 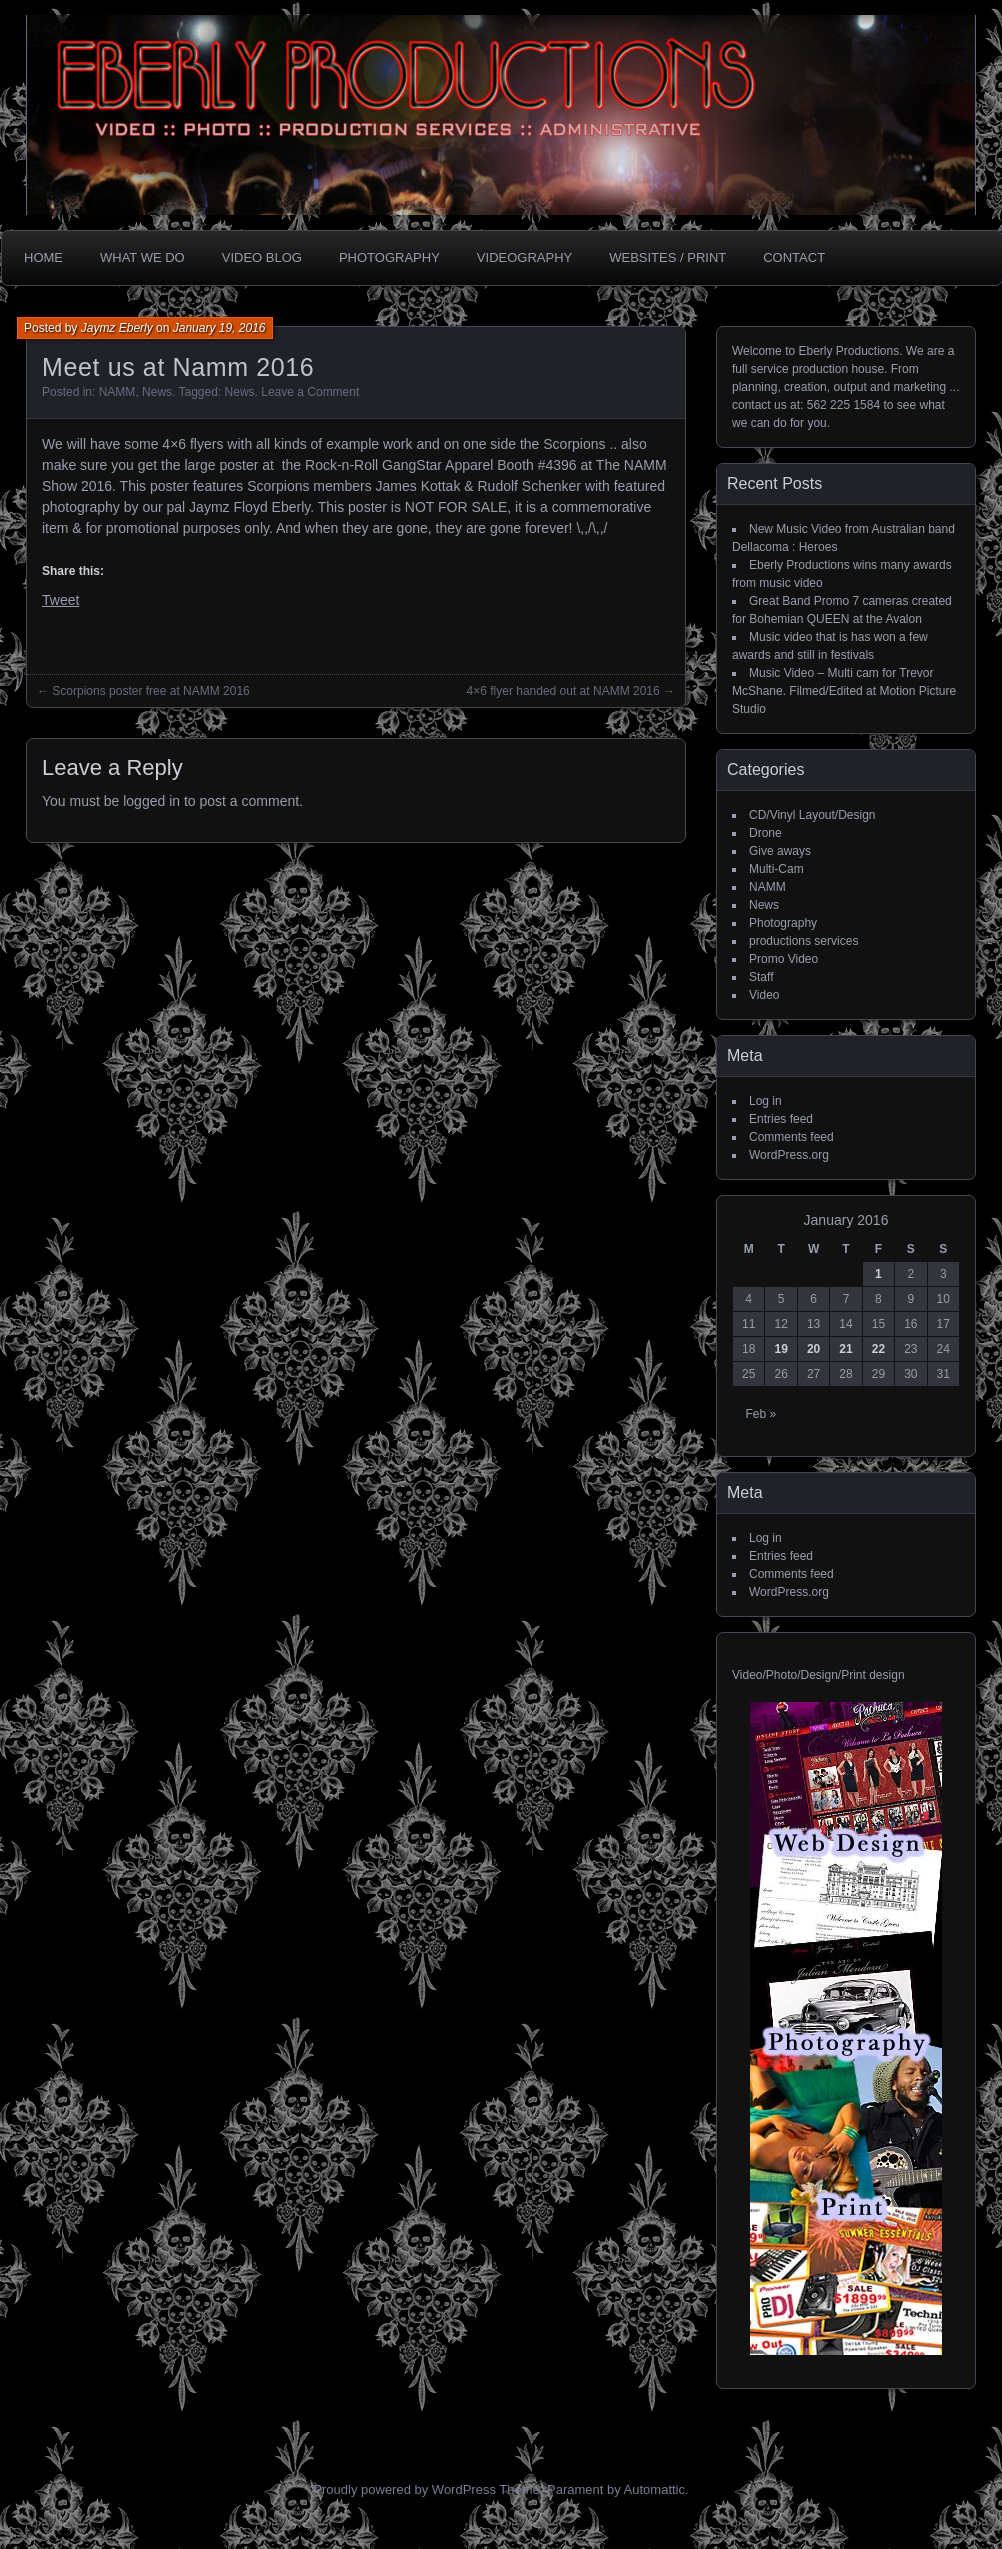 I want to click on CONTACT, so click(x=794, y=257).